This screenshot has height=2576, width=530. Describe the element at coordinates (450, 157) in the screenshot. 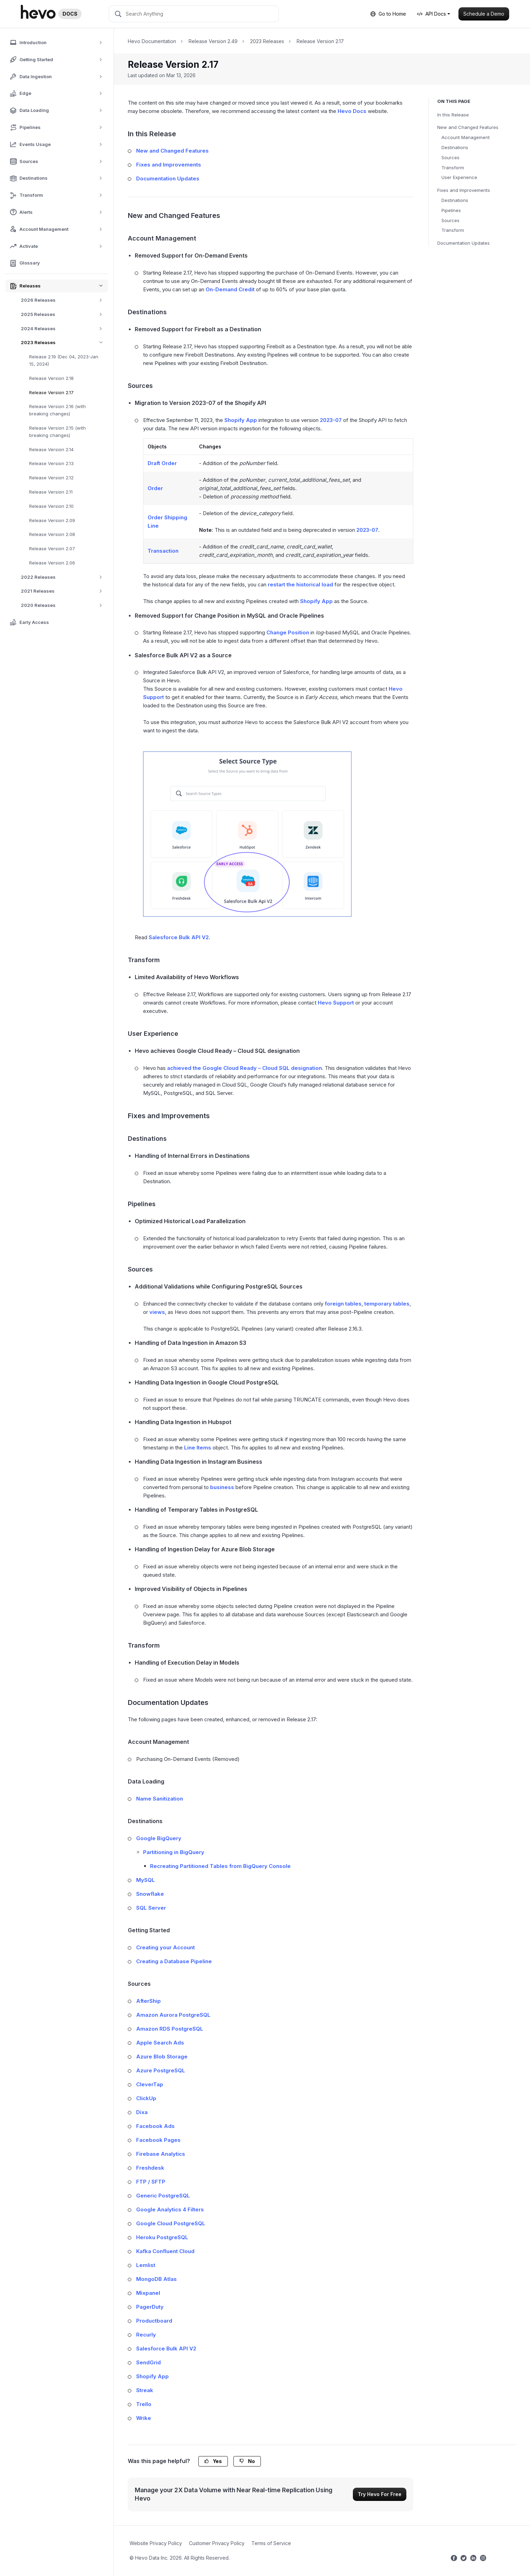

I see `Sources` at that location.